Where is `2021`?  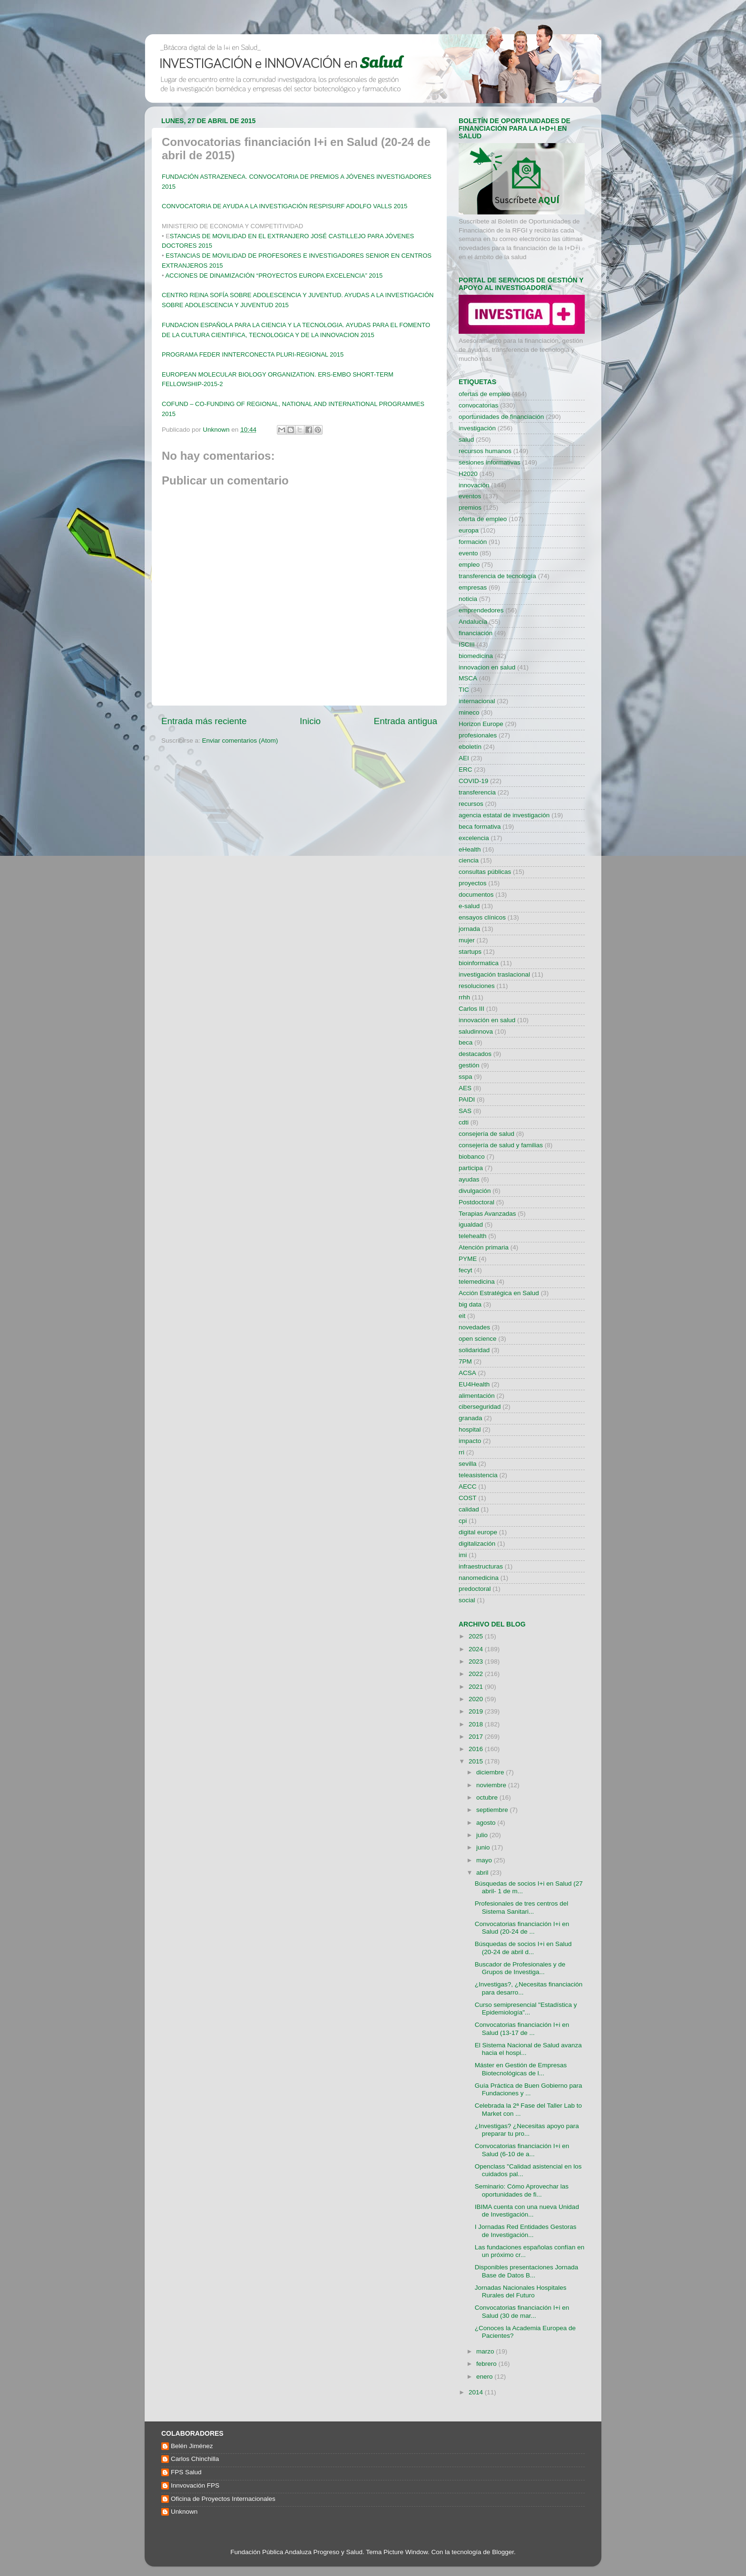
2021 is located at coordinates (477, 1686).